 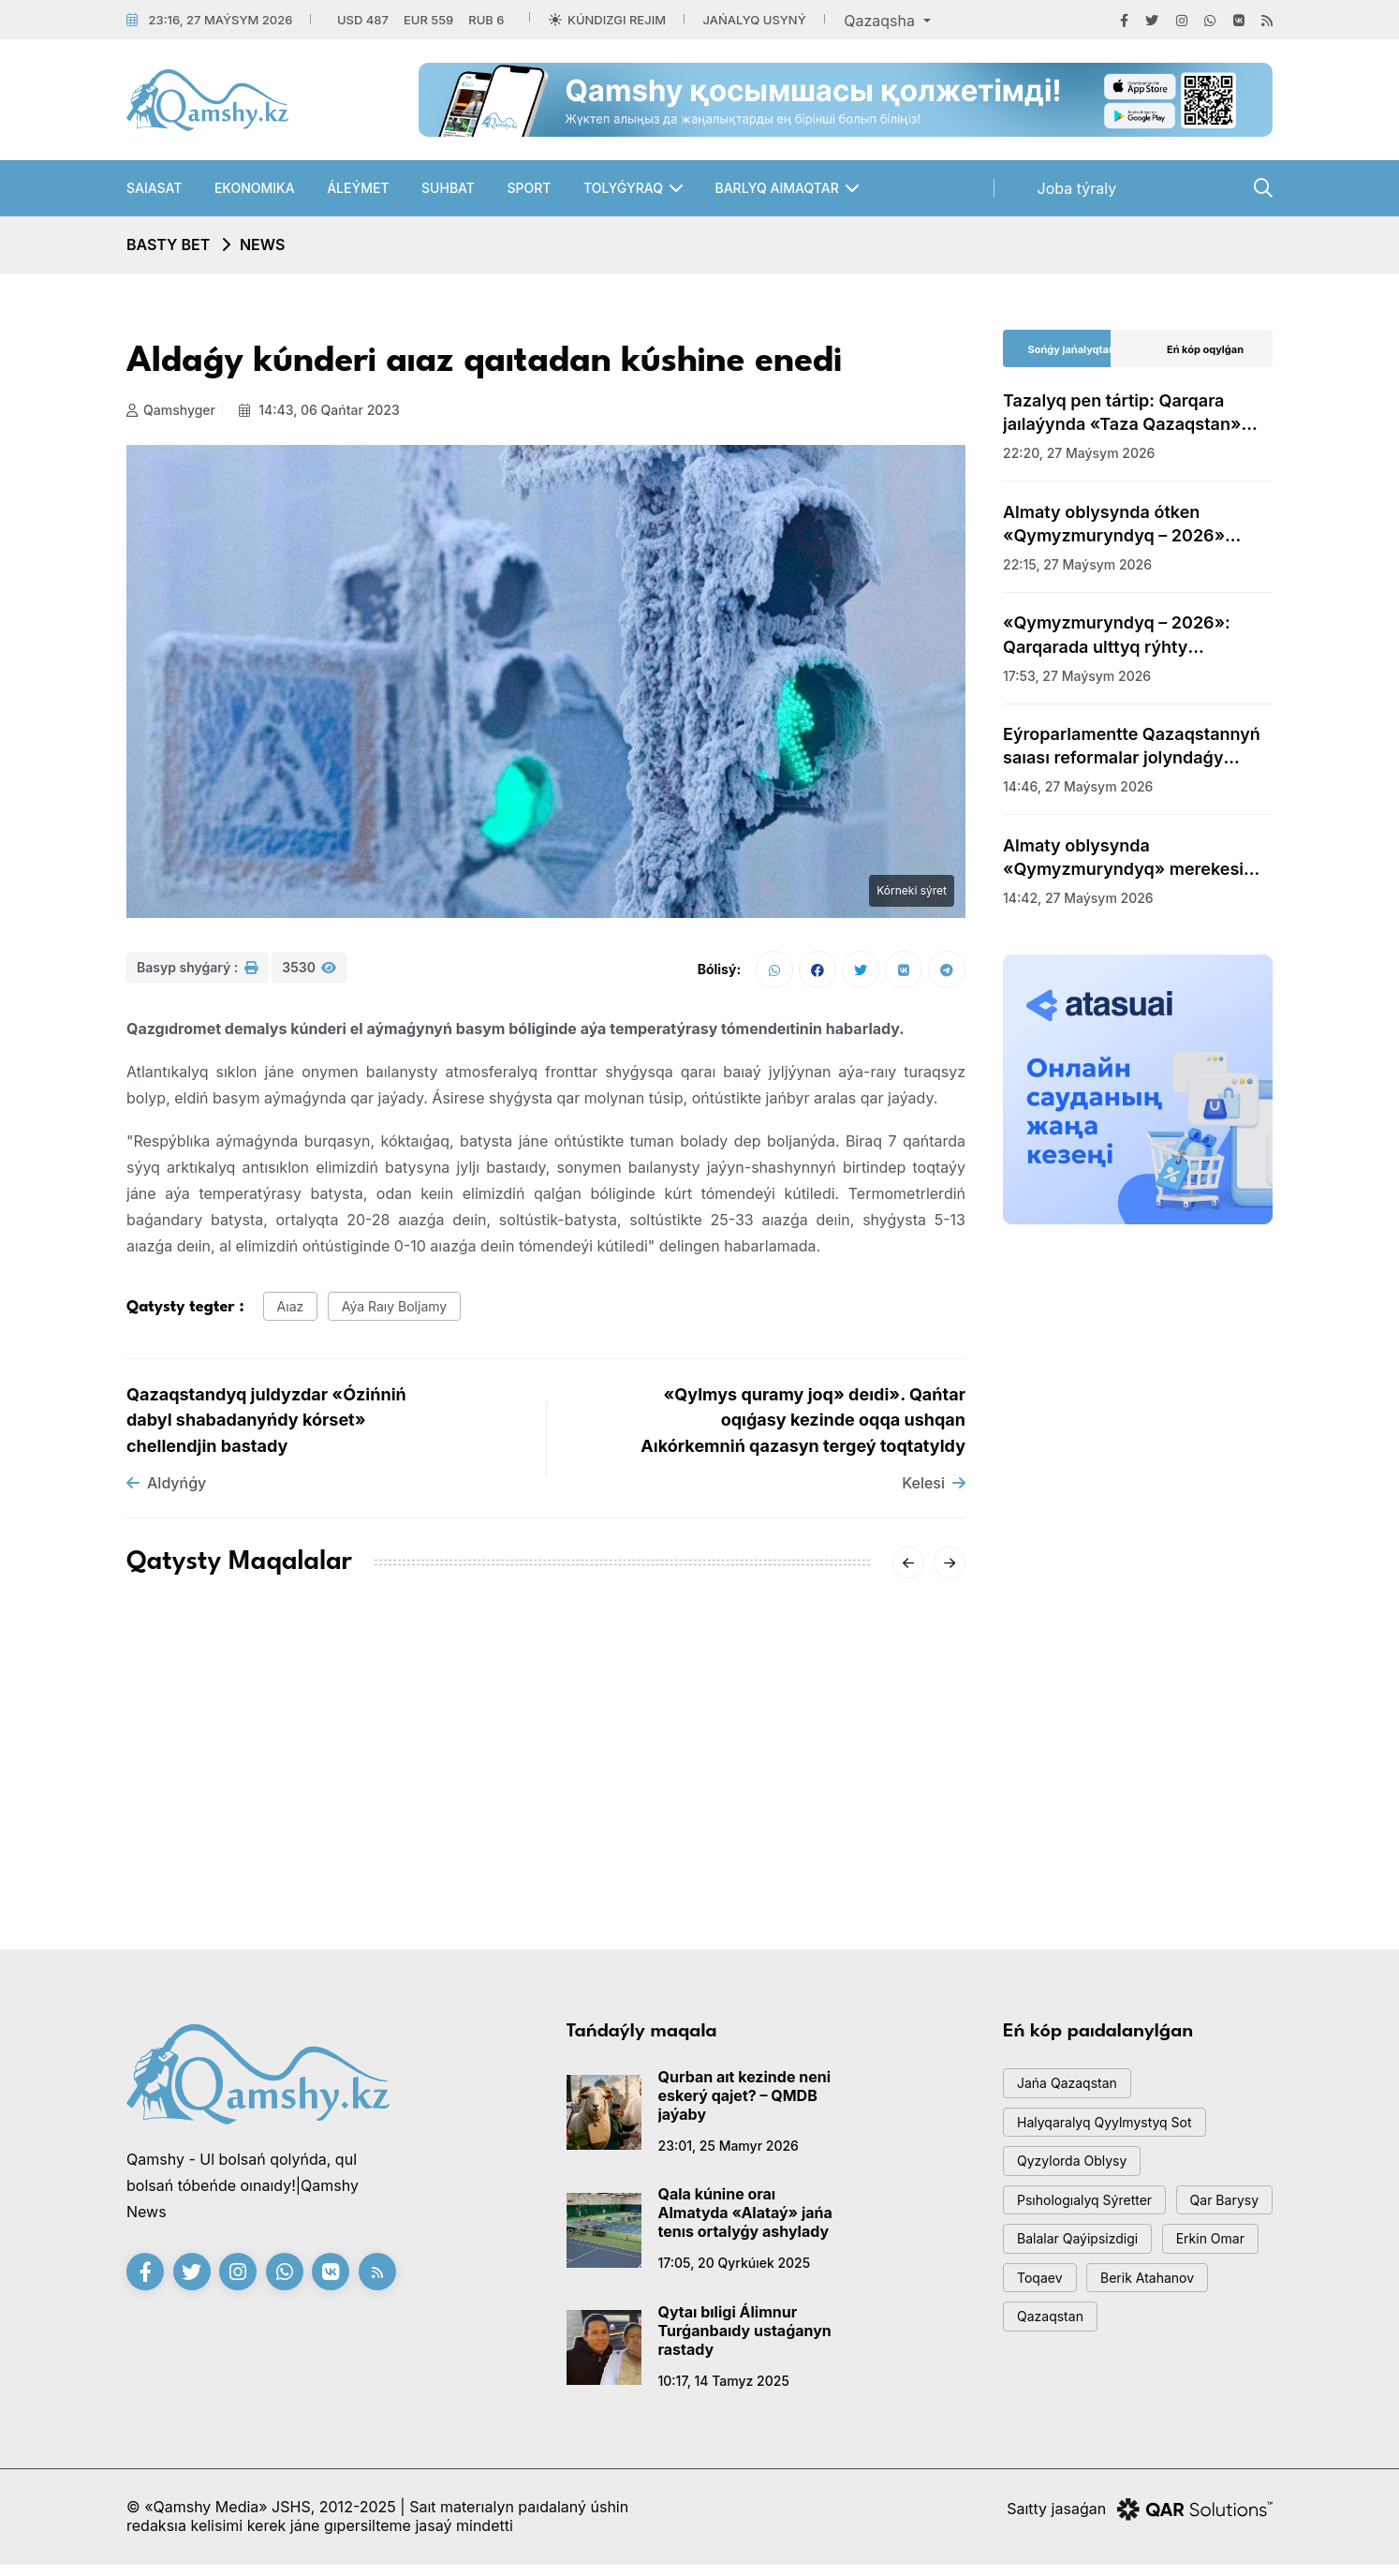 I want to click on Basty bet, so click(x=168, y=244).